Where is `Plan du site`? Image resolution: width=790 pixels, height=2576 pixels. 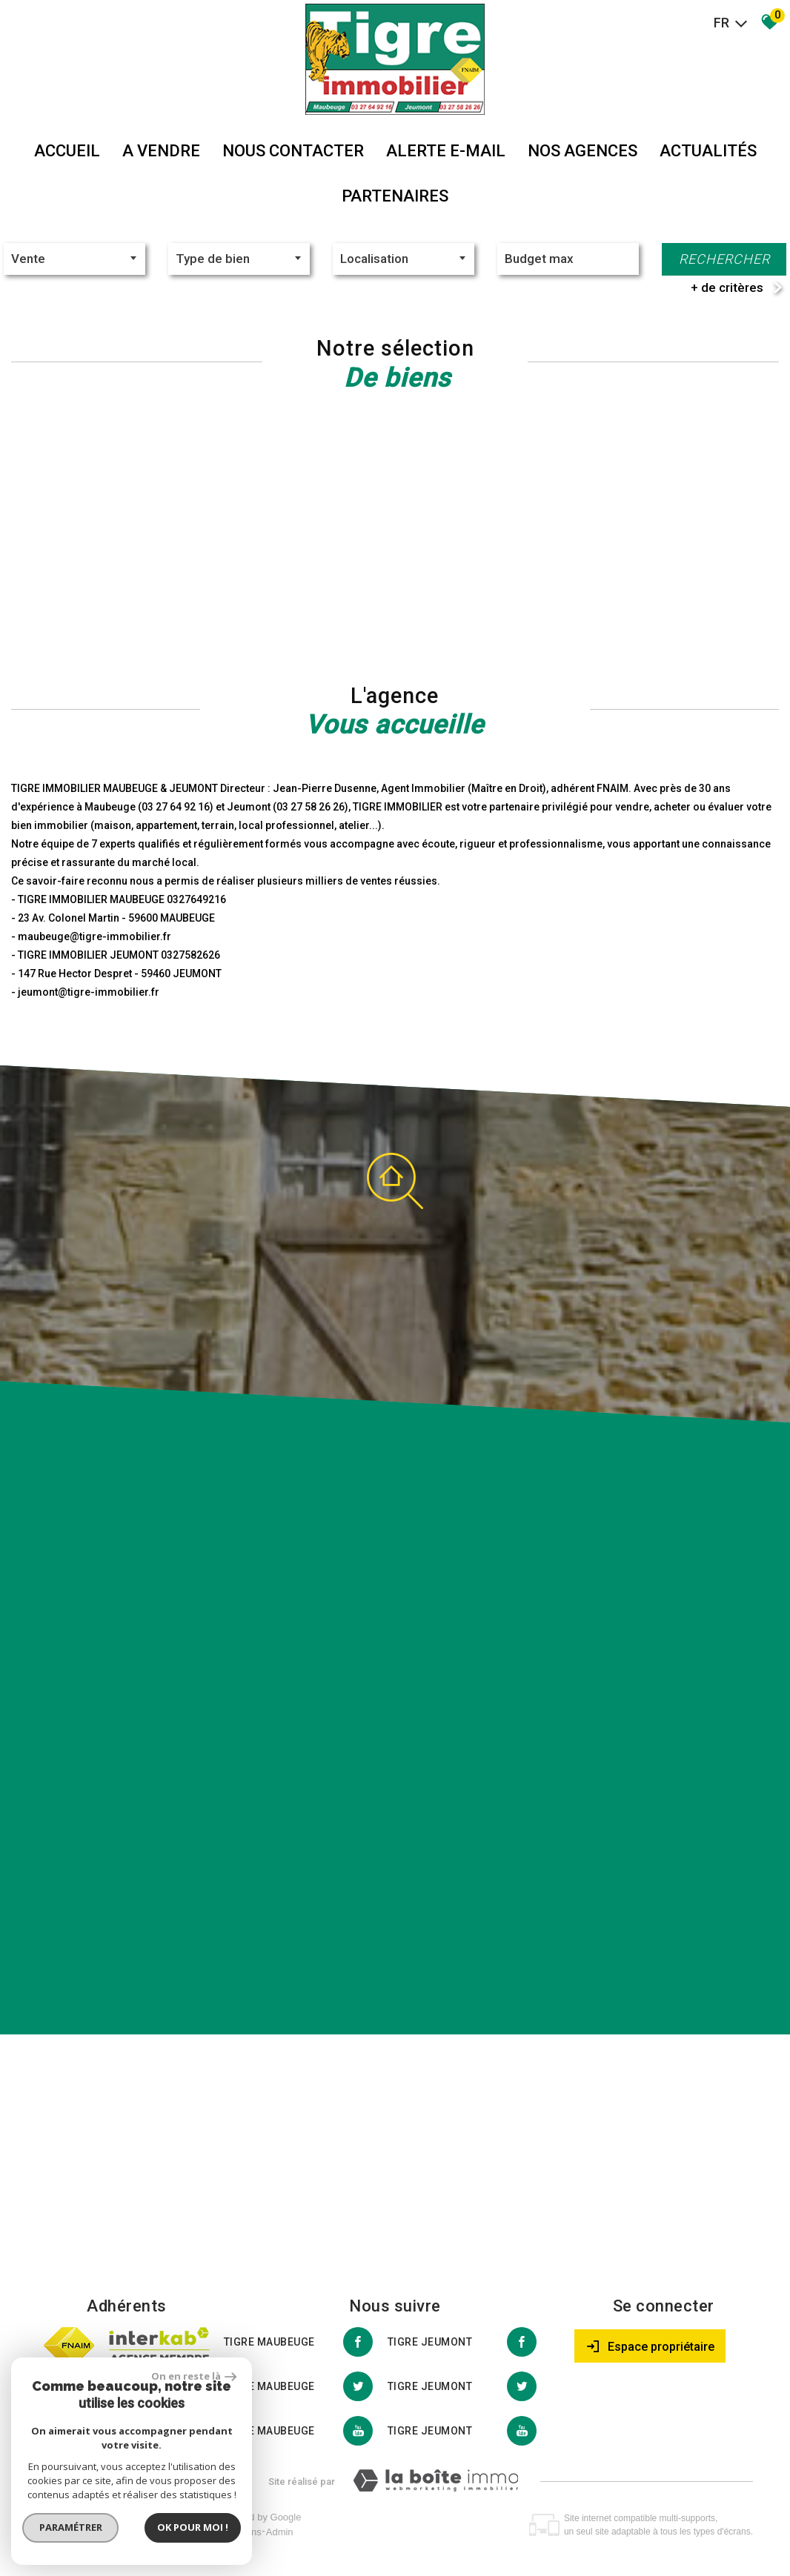 Plan du site is located at coordinates (62, 2531).